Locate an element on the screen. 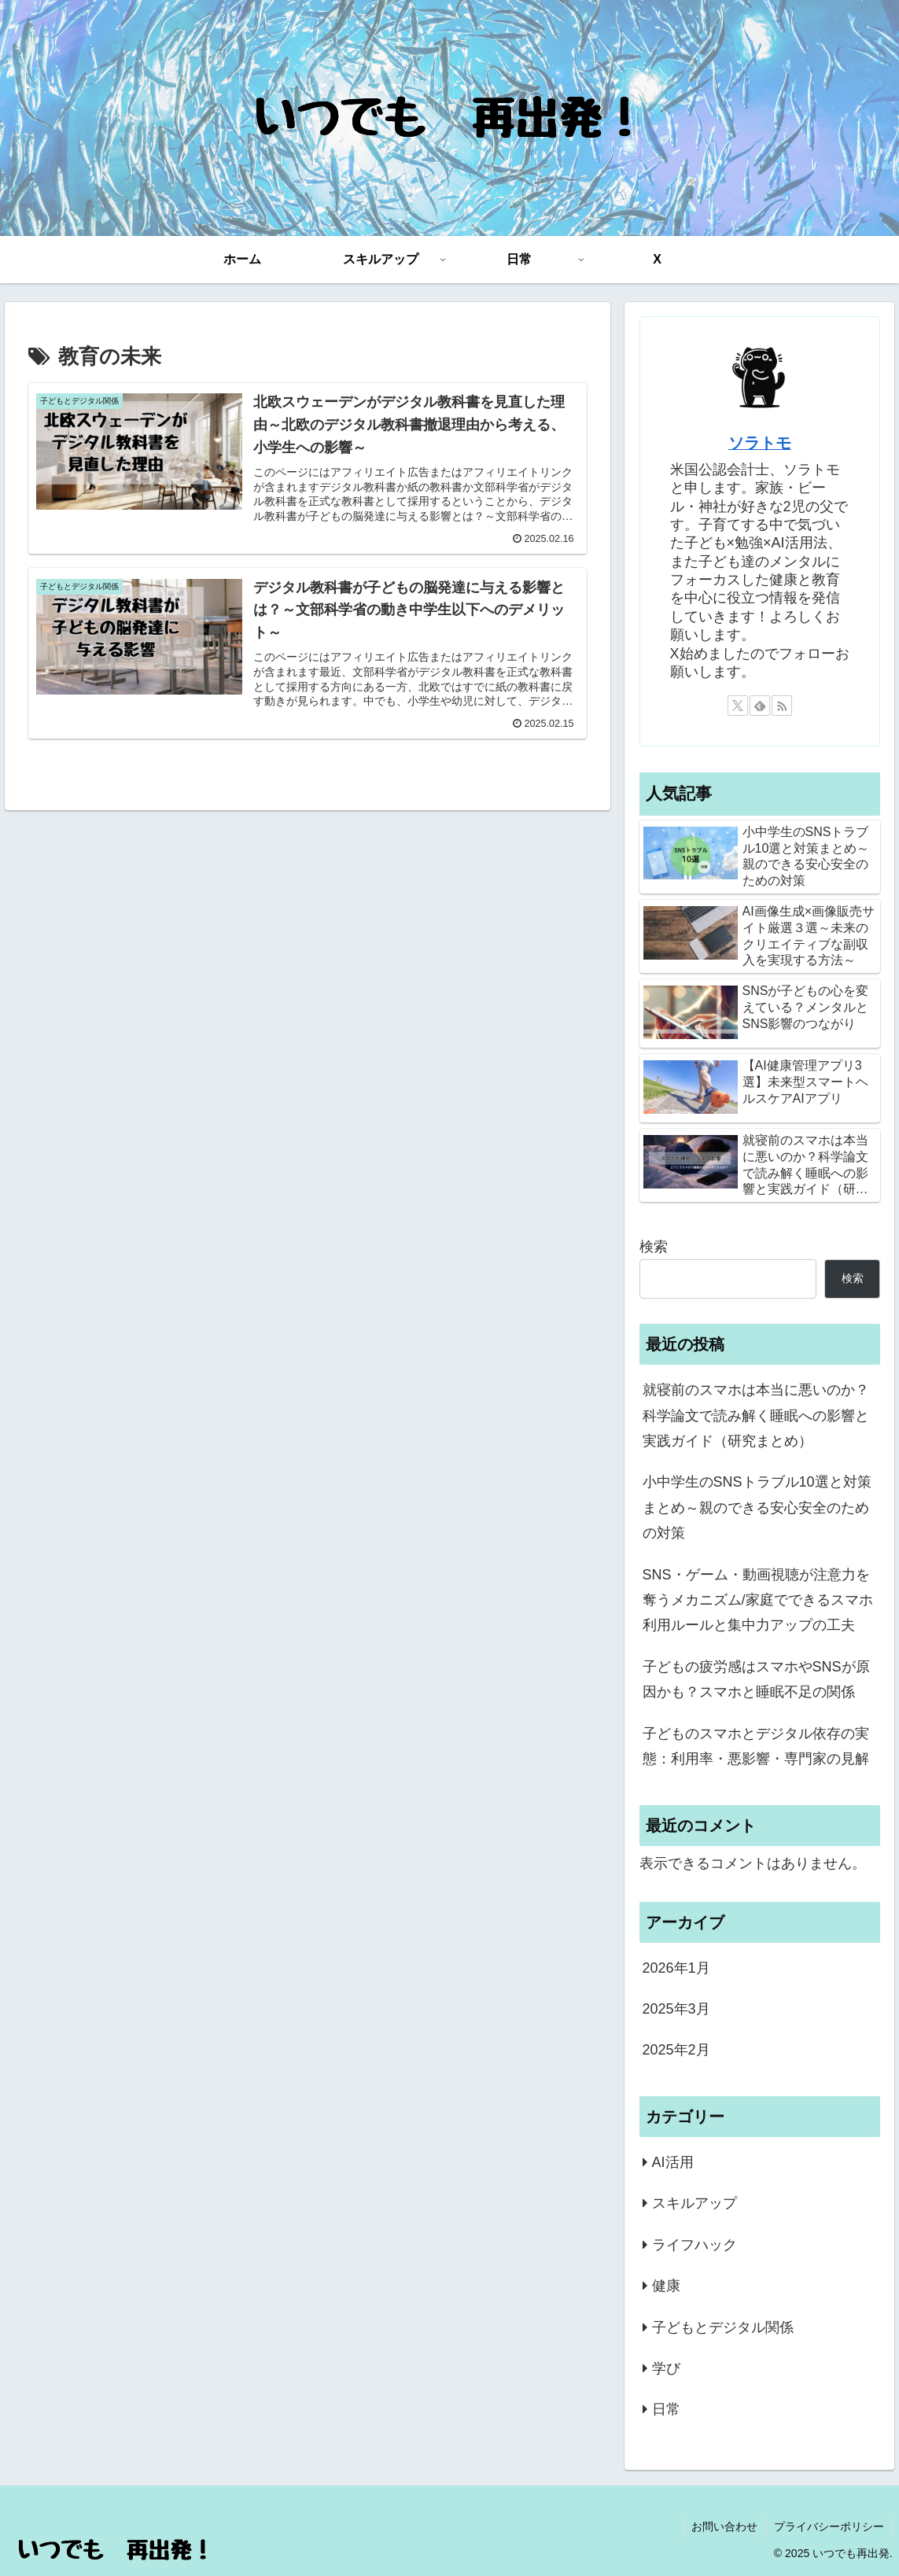 This screenshot has width=899, height=2576. 小中学生のSNSトラブル10選と対策まとめ～親のできる安心安全のための対策 is located at coordinates (757, 1507).